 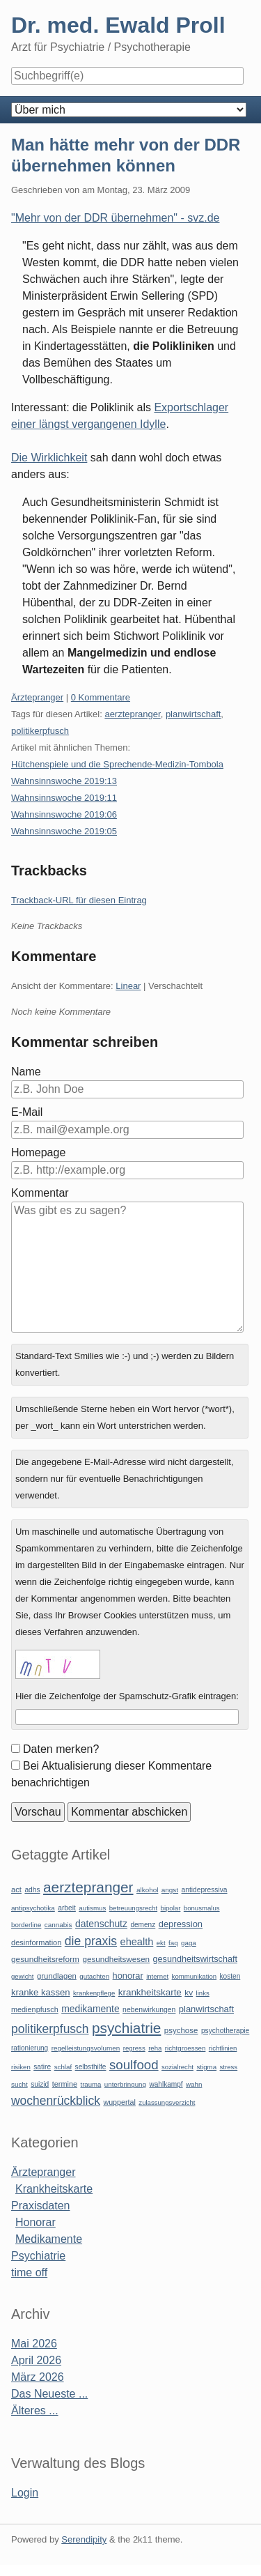 I want to click on Hier die Zeichenfolge der Spamschutz-Grafik eintragen:, so click(x=127, y=1696).